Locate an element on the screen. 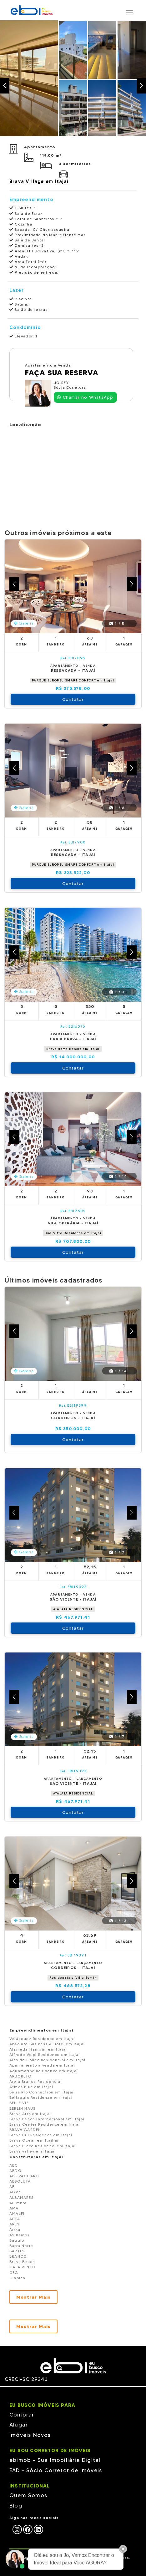  EAD - Sócio Corretor de Imóveis is located at coordinates (55, 2470).